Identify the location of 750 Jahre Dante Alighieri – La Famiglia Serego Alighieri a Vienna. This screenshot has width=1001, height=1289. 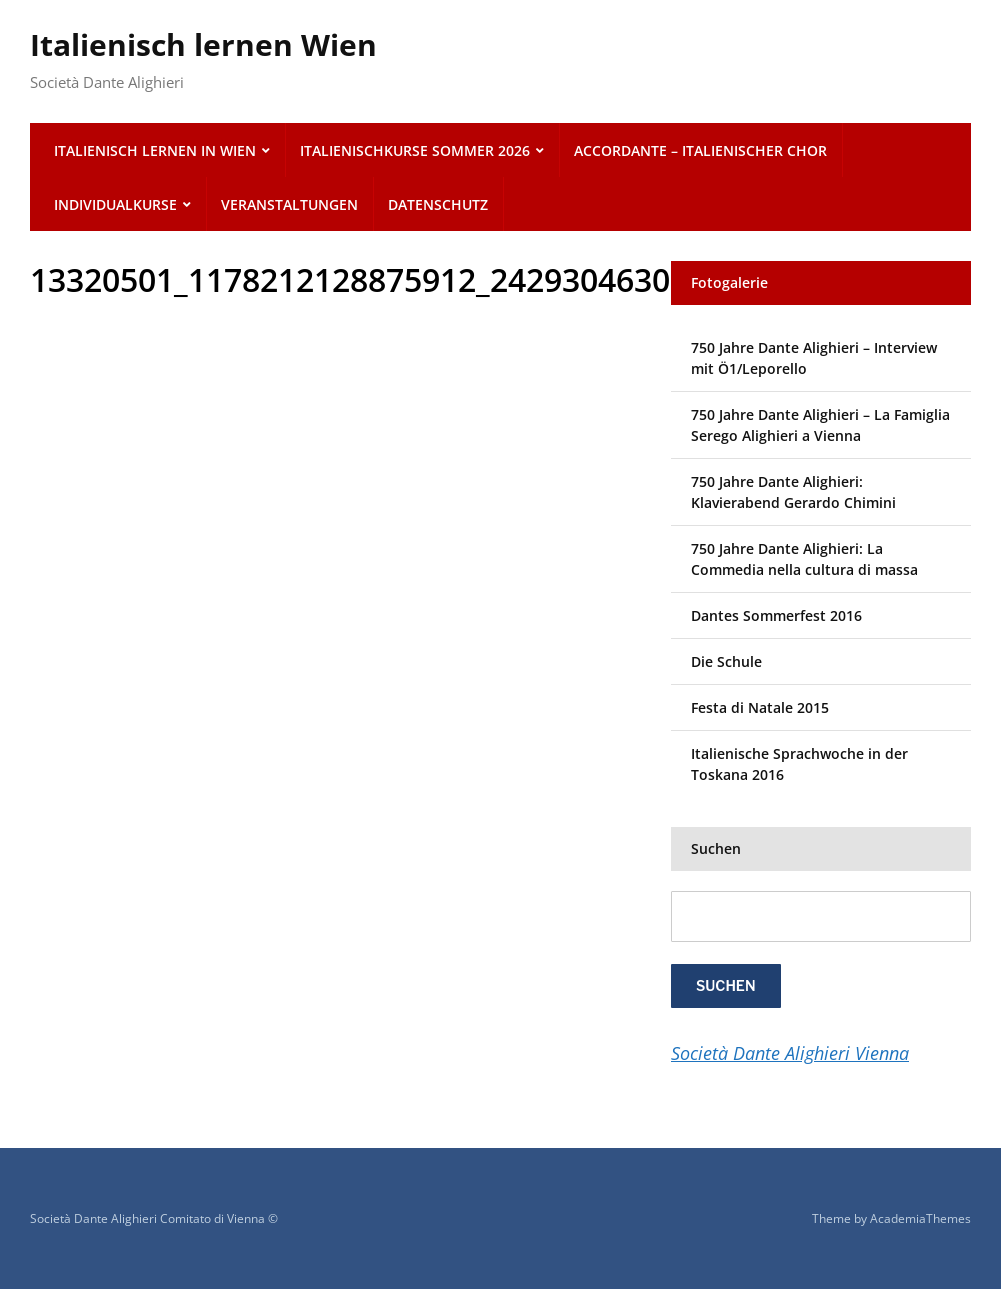
(820, 425).